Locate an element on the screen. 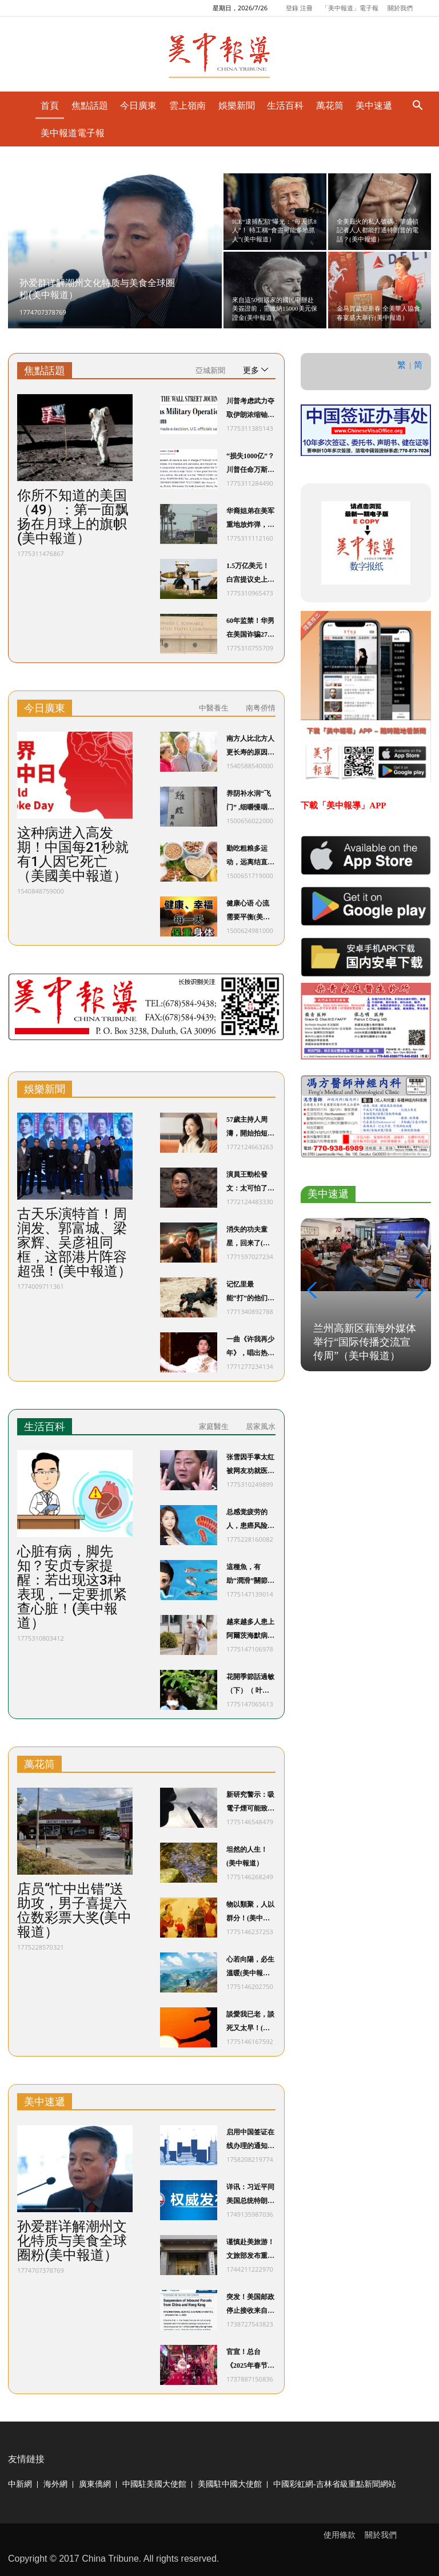 This screenshot has height=2576, width=439. 關於我們 is located at coordinates (400, 7).